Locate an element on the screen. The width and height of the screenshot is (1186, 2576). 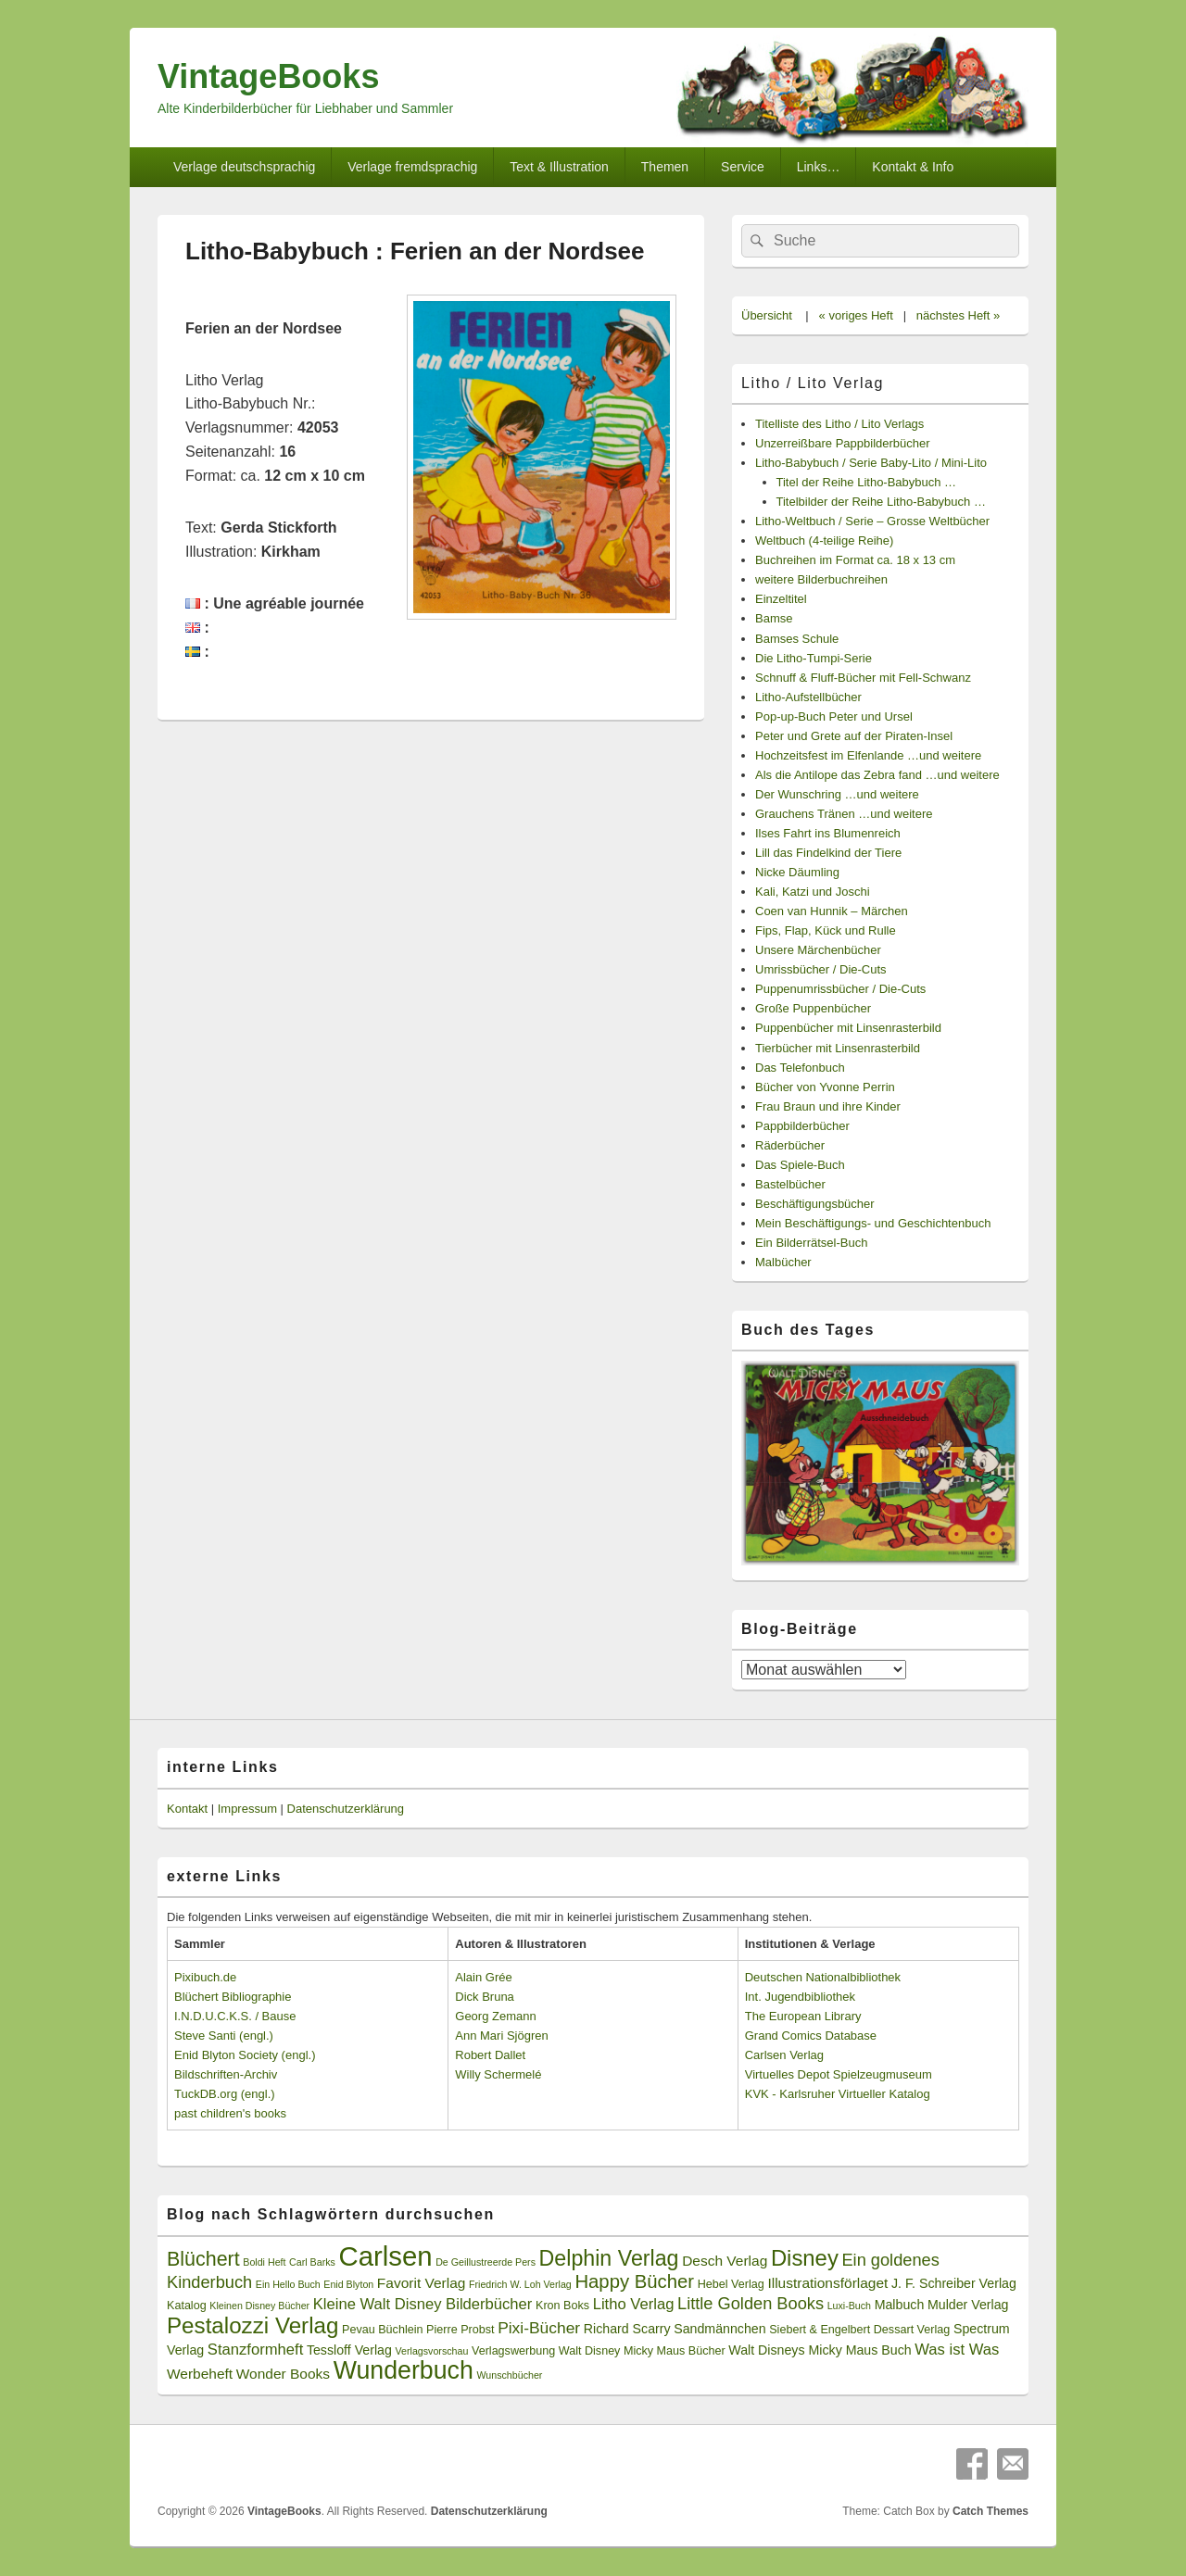
Ein Hello Buch [Ein Hello Buch (2 Einträge)] is located at coordinates (288, 2284).